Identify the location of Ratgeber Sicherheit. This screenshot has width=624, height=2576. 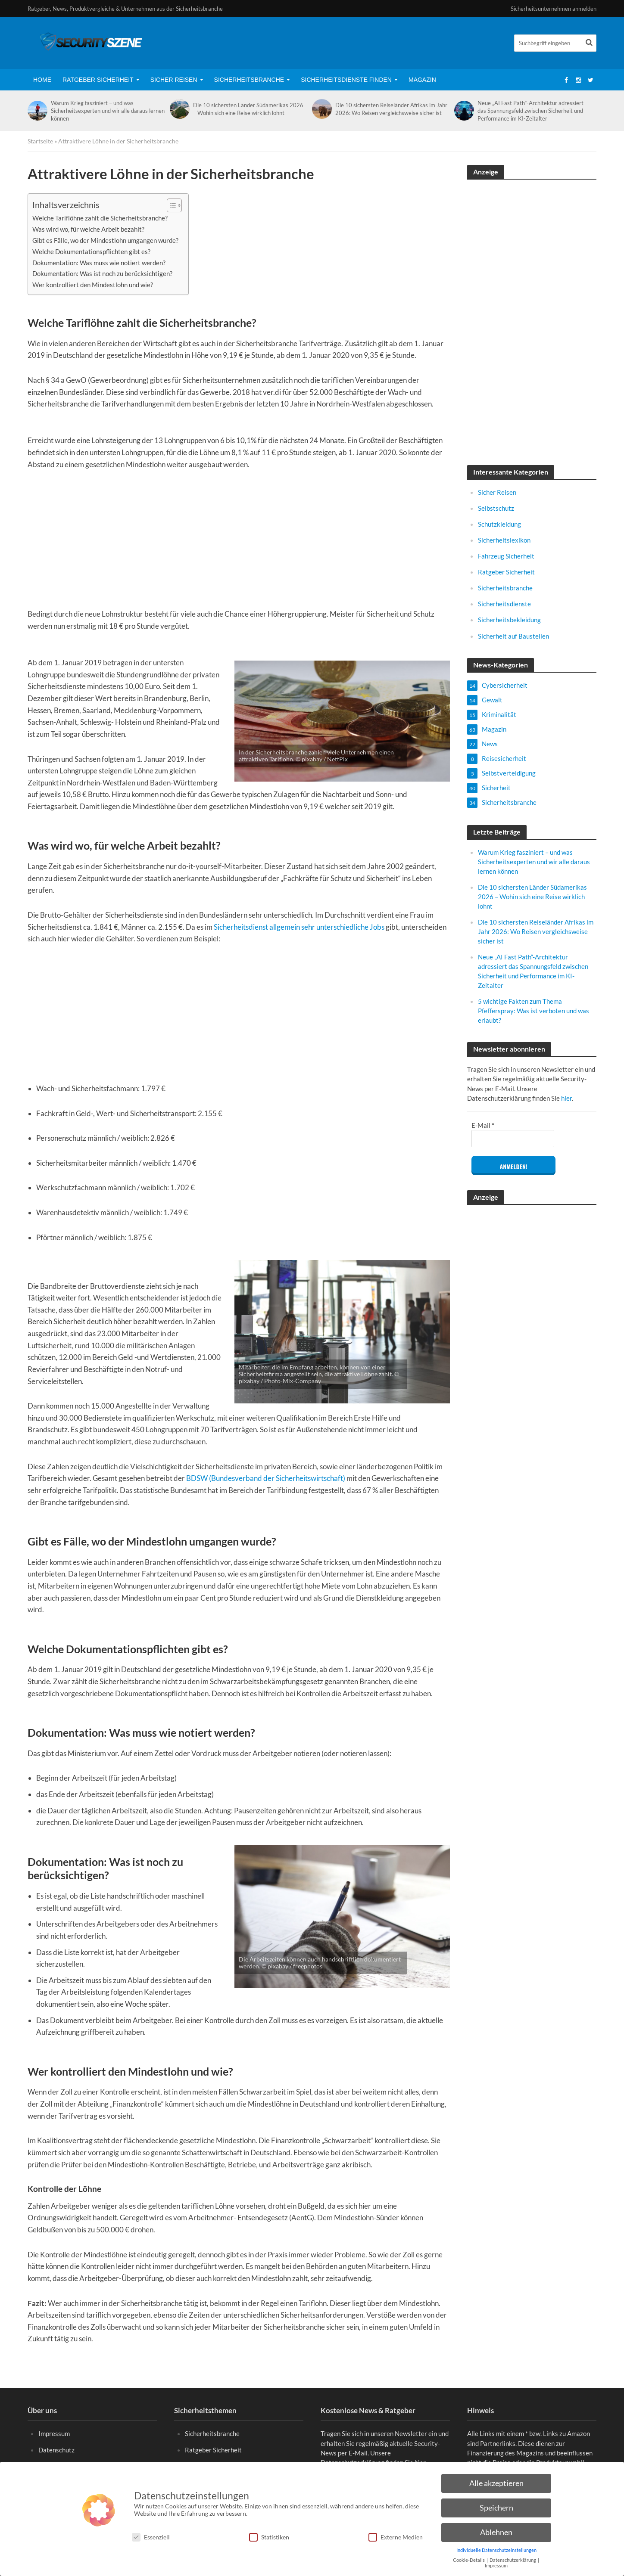
(98, 79).